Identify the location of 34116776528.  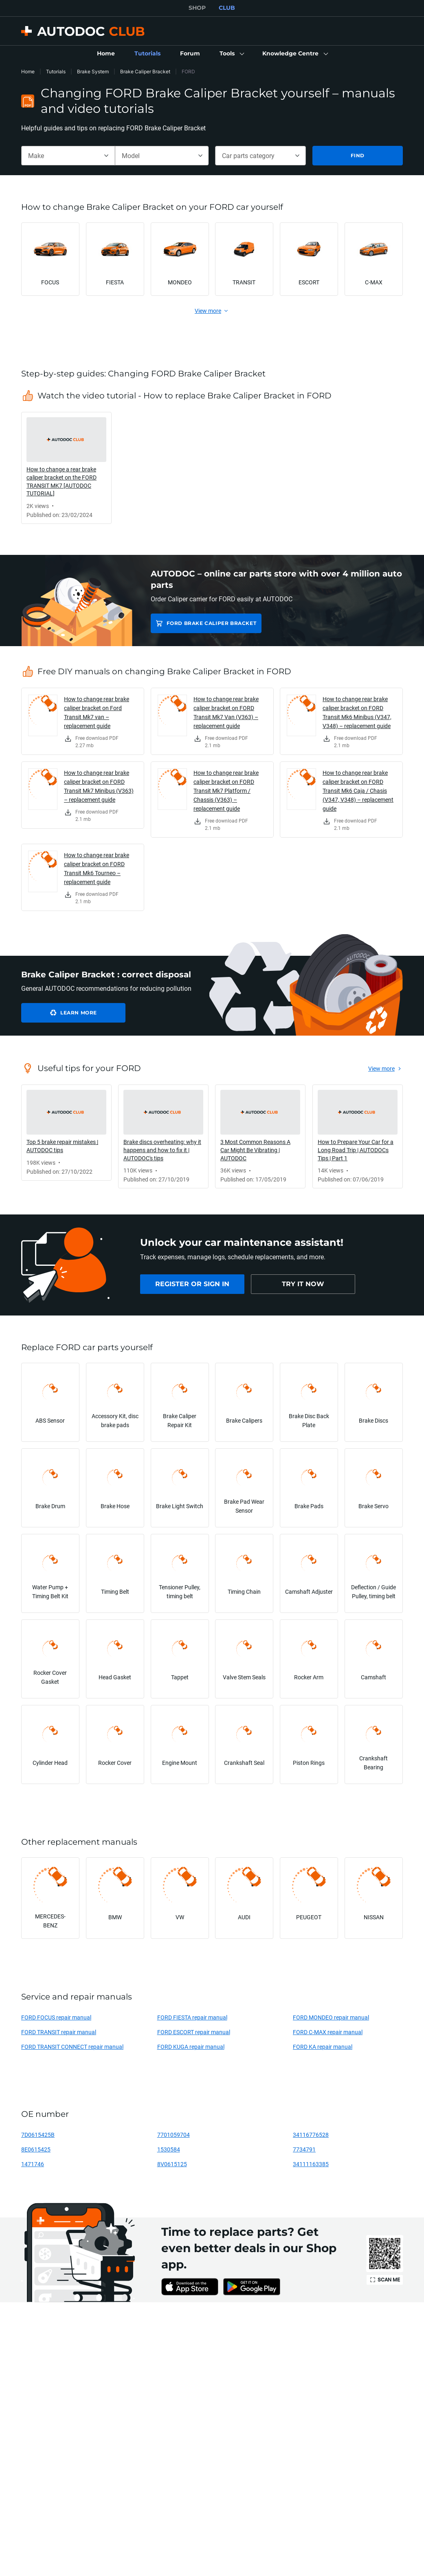
(311, 2134).